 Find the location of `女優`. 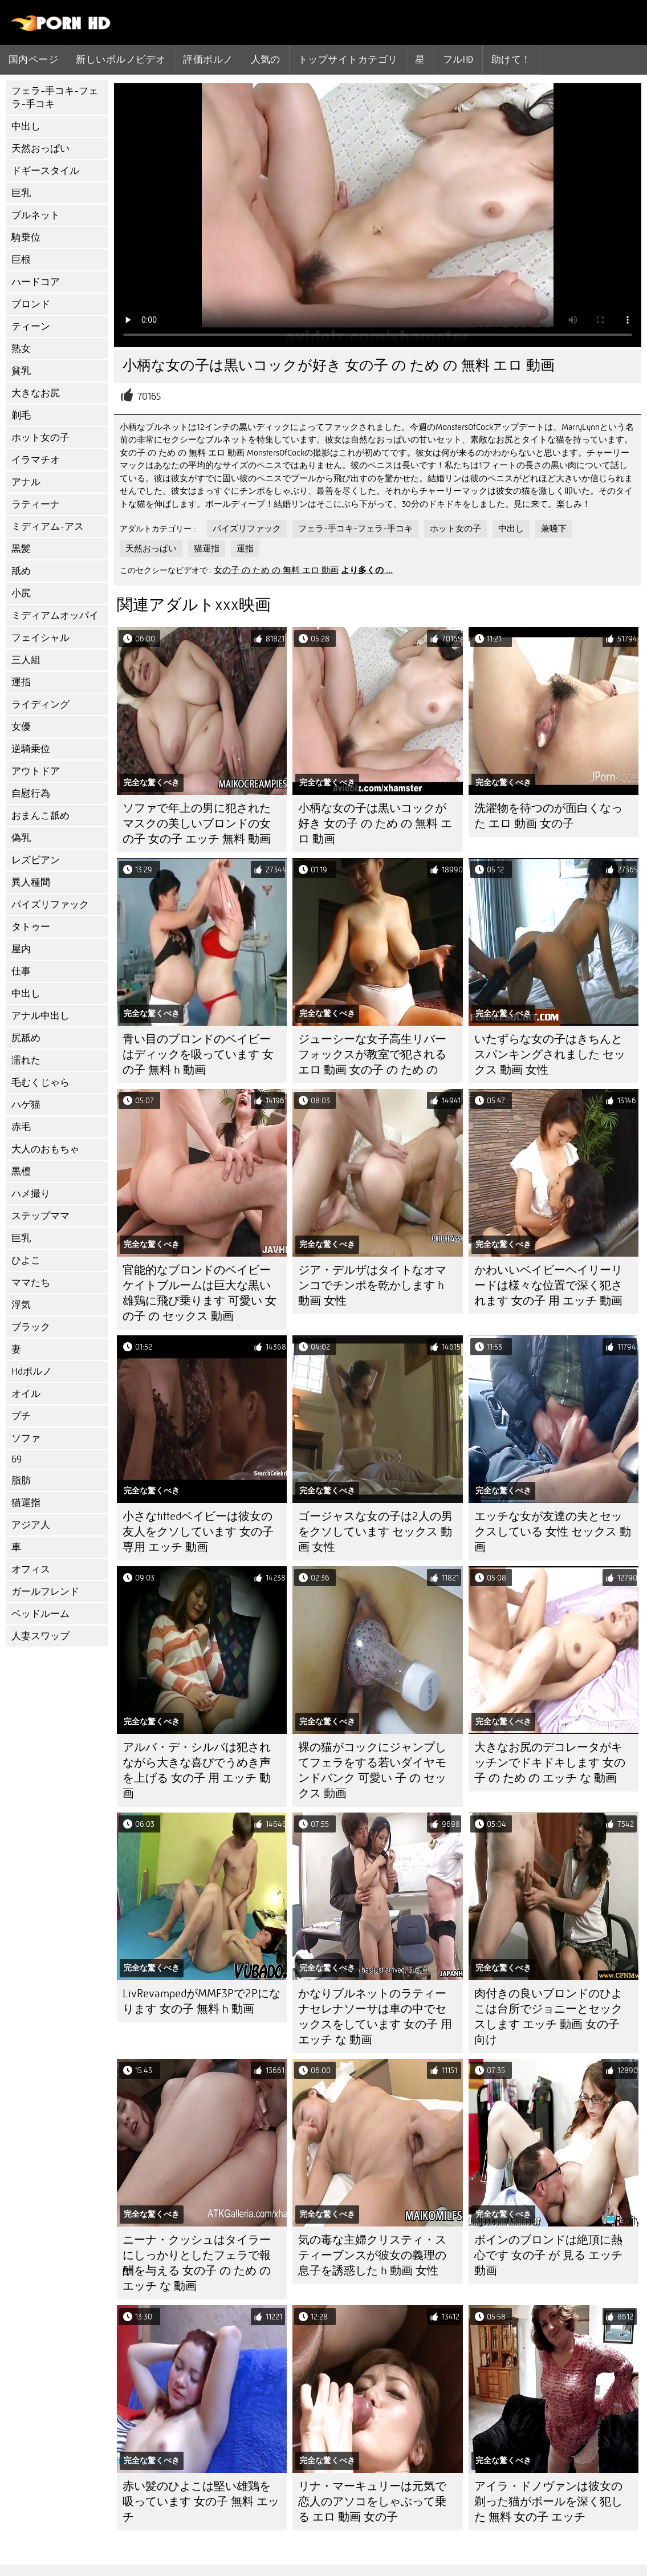

女優 is located at coordinates (21, 726).